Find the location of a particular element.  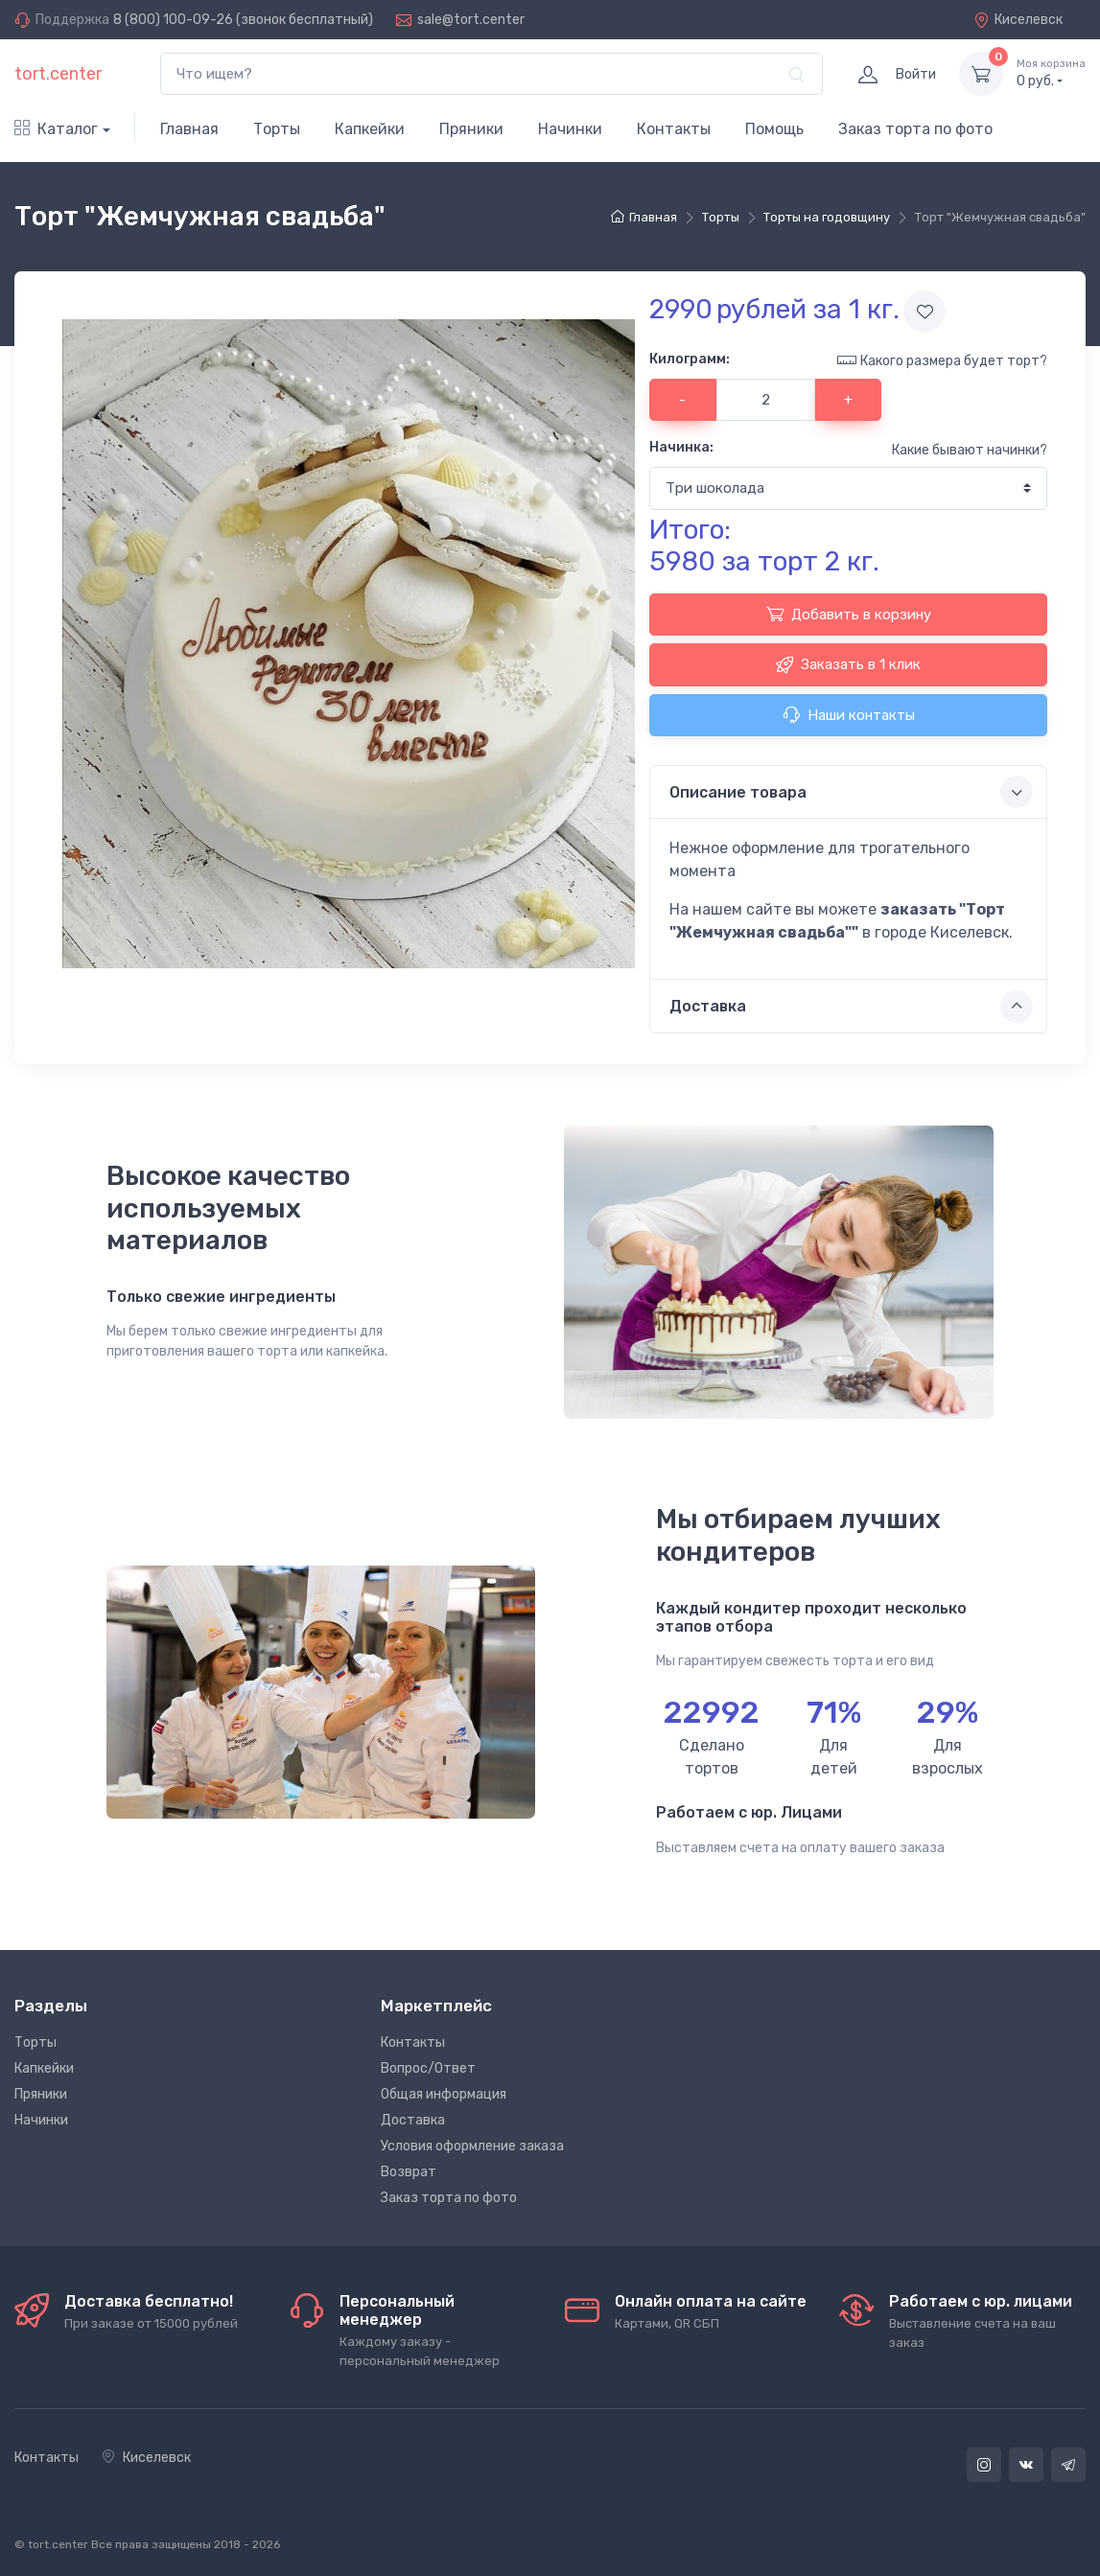

8 (800) 100-09-26 is located at coordinates (173, 20).